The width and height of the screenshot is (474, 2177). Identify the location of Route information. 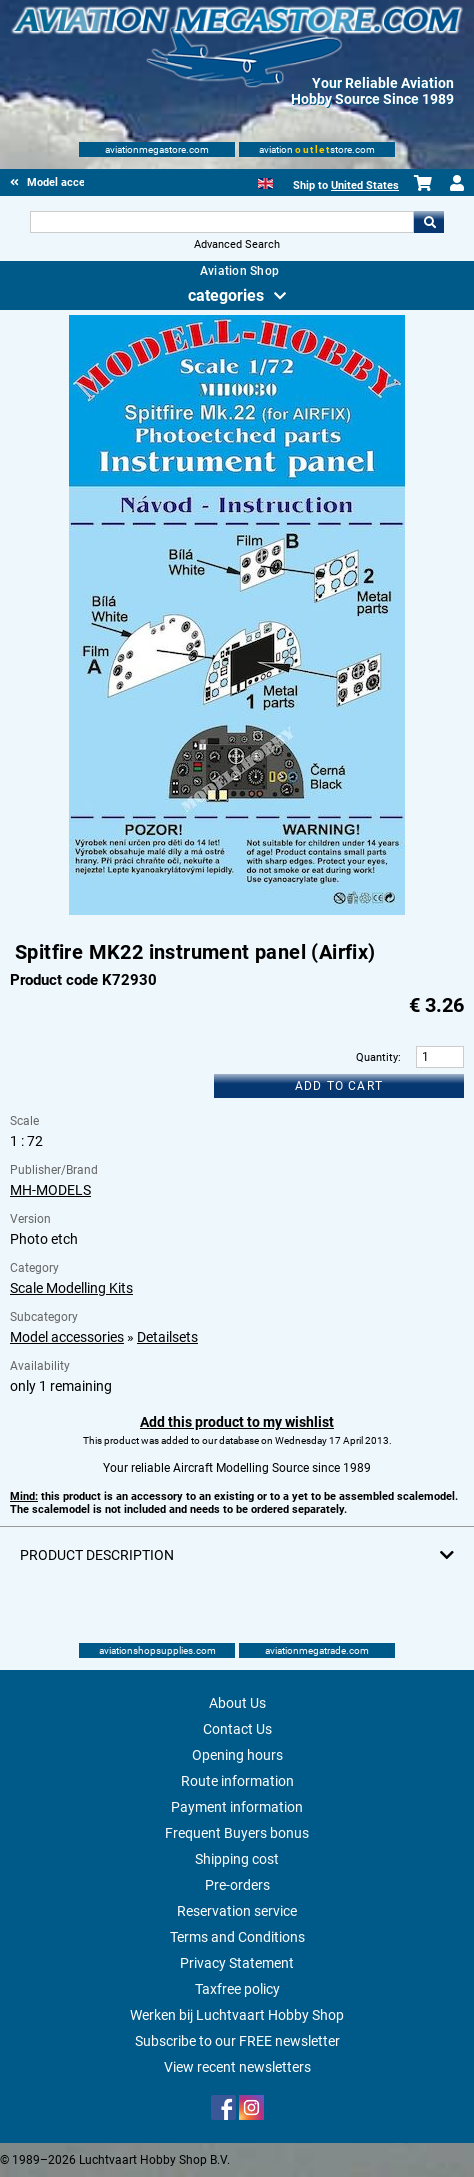
(237, 1781).